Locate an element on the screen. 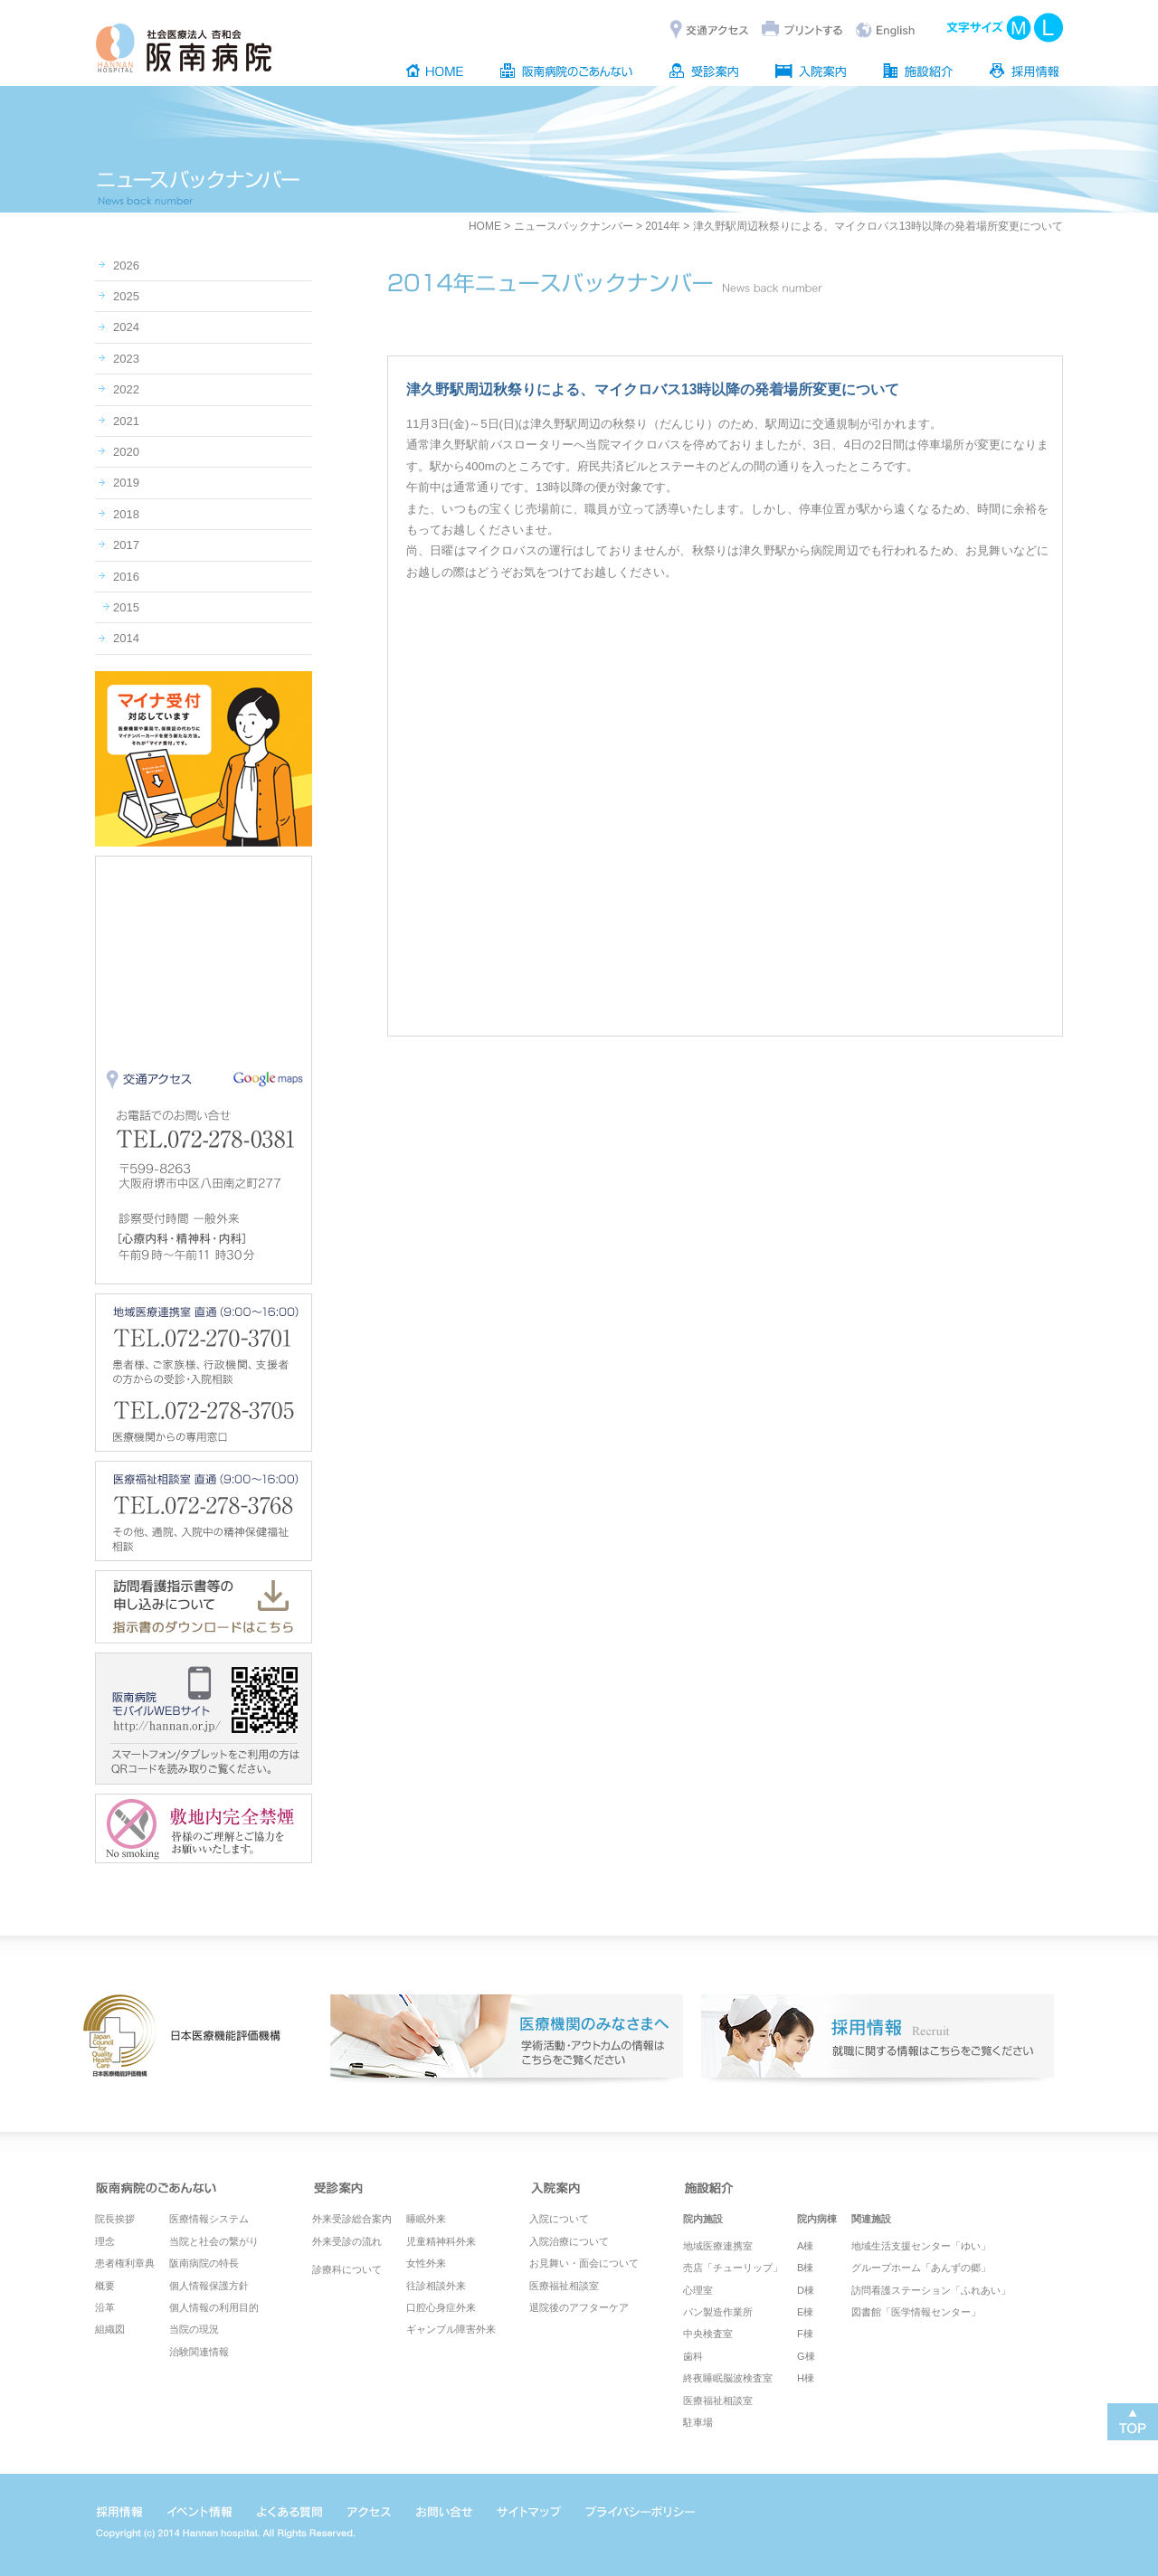 The width and height of the screenshot is (1158, 2576). 外来受診総合案内 is located at coordinates (352, 2218).